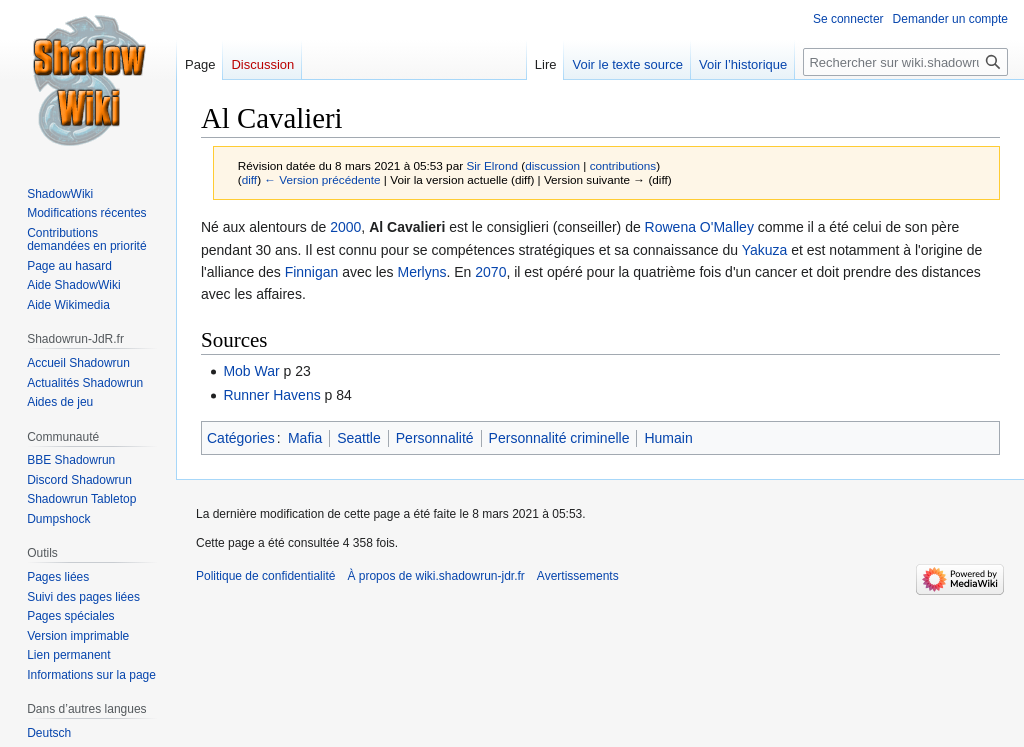 The image size is (1024, 747). What do you see at coordinates (241, 438) in the screenshot?
I see `Catégories` at bounding box center [241, 438].